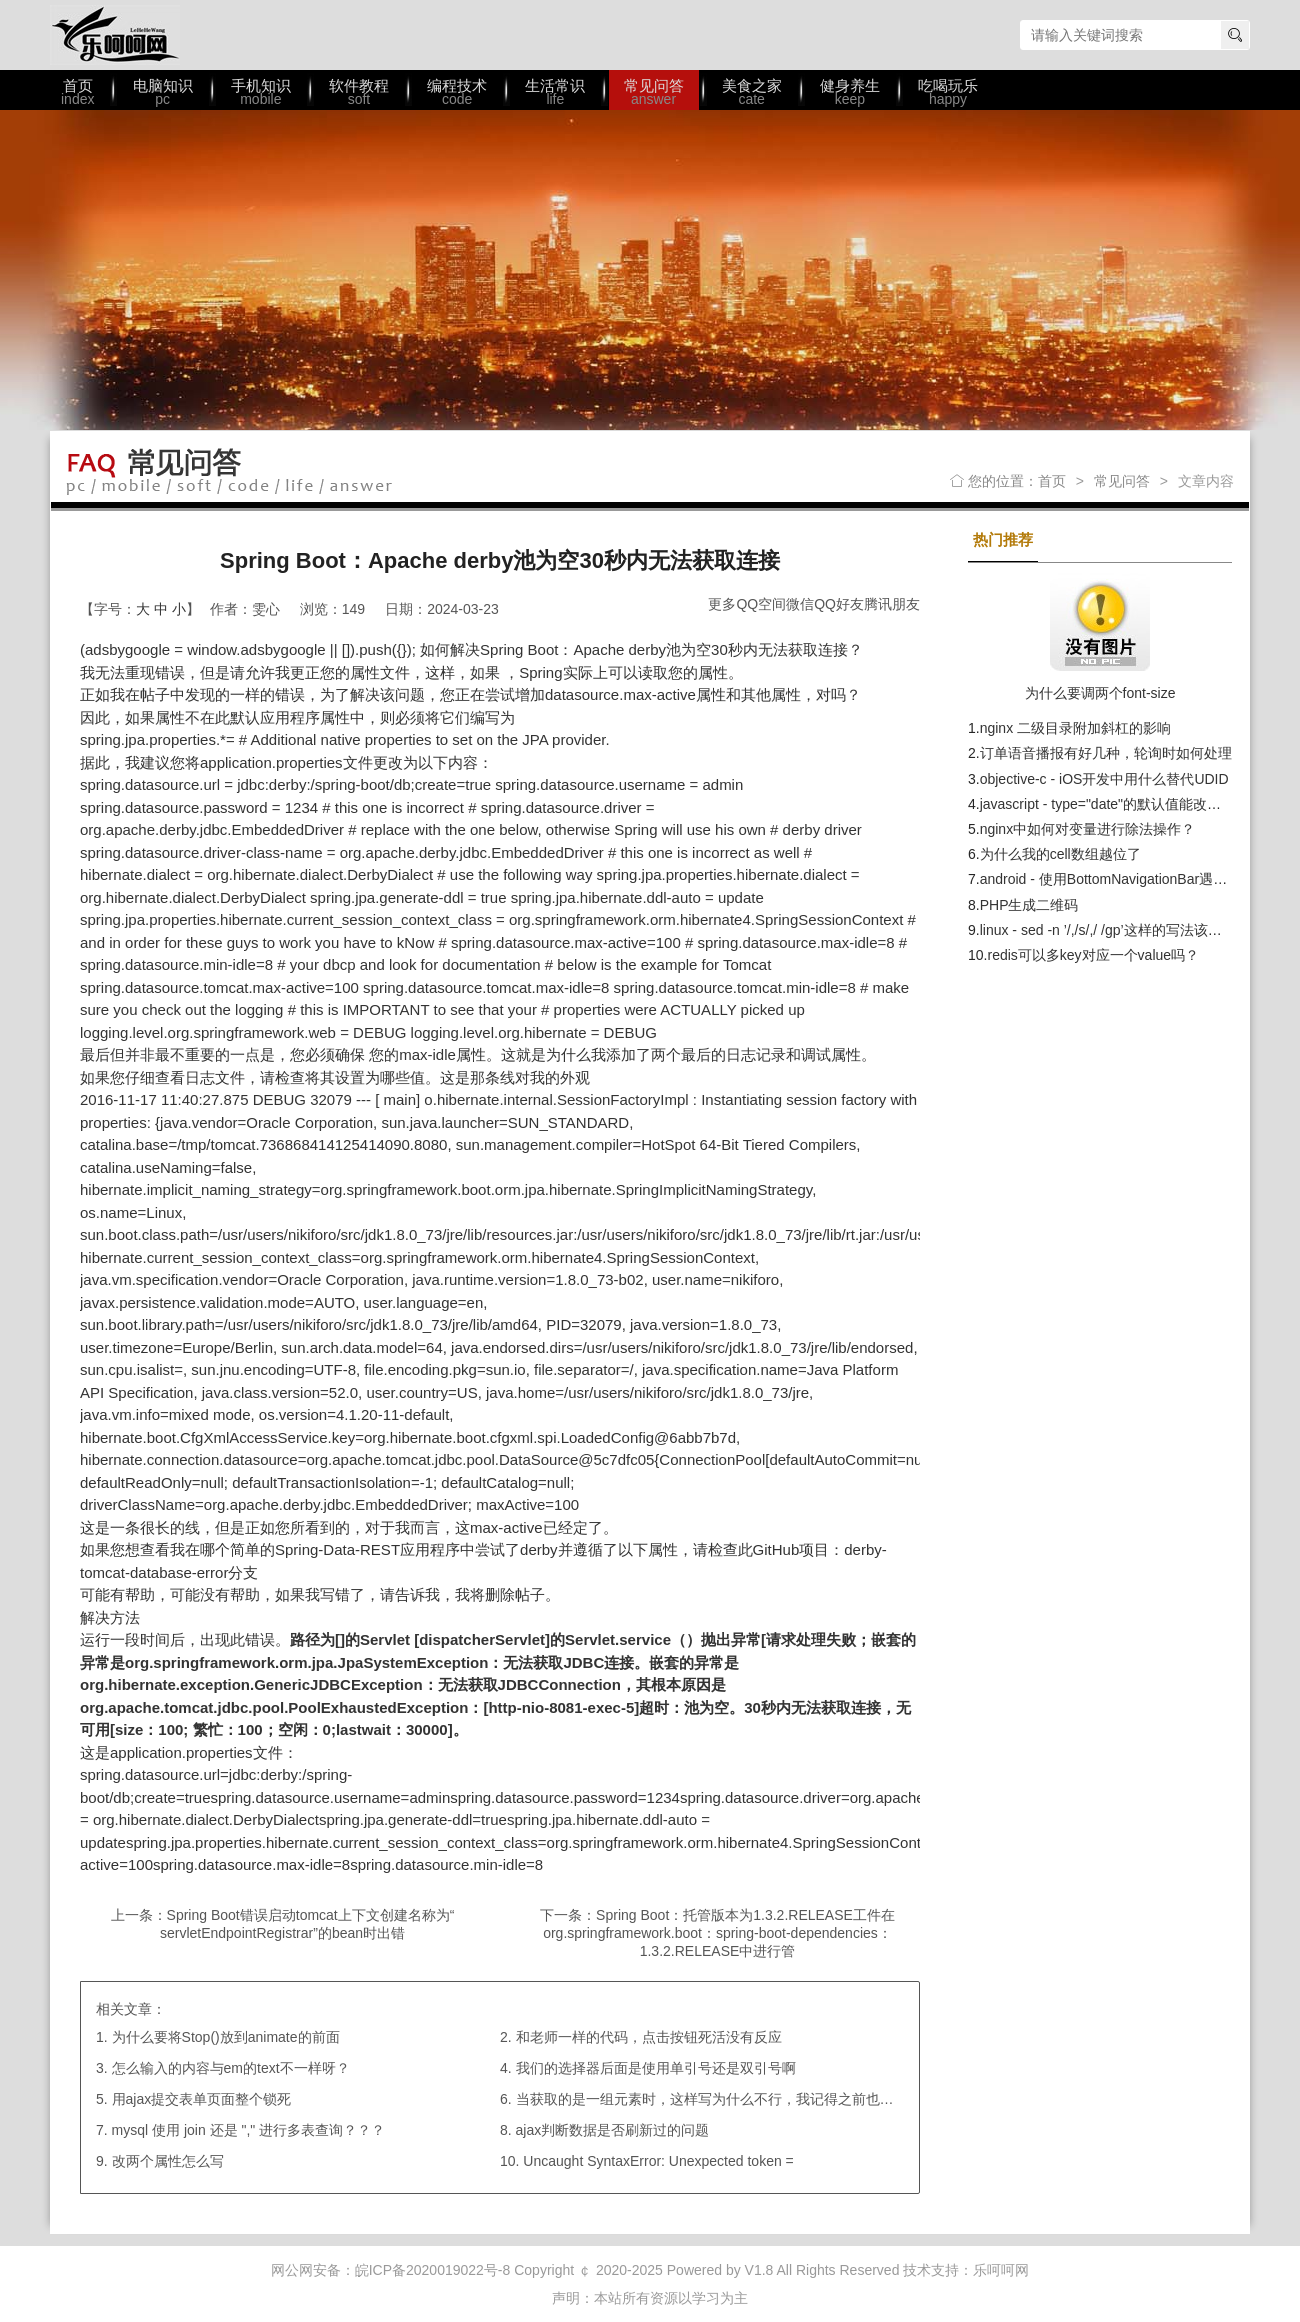 The image size is (1300, 2322). I want to click on nginx中如何对变量进行除法操作？, so click(1087, 829).